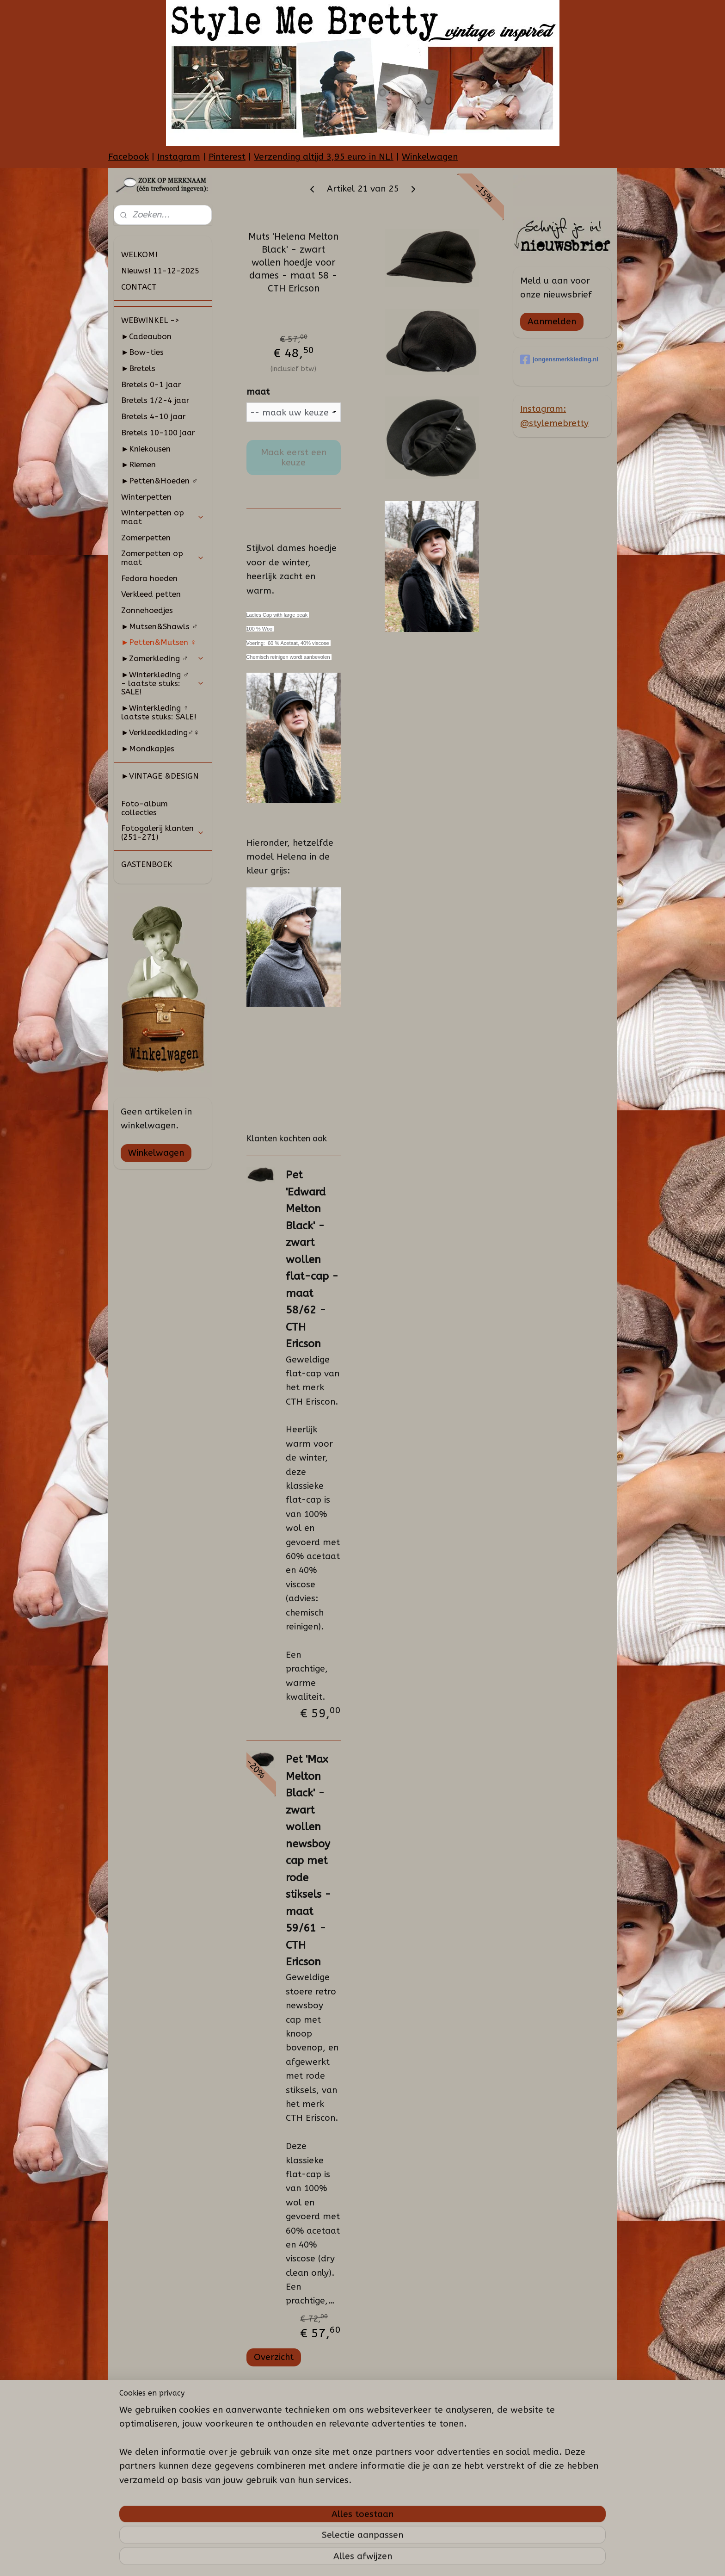 This screenshot has height=2576, width=725. I want to click on ►Verkleedkleding♂♀, so click(160, 732).